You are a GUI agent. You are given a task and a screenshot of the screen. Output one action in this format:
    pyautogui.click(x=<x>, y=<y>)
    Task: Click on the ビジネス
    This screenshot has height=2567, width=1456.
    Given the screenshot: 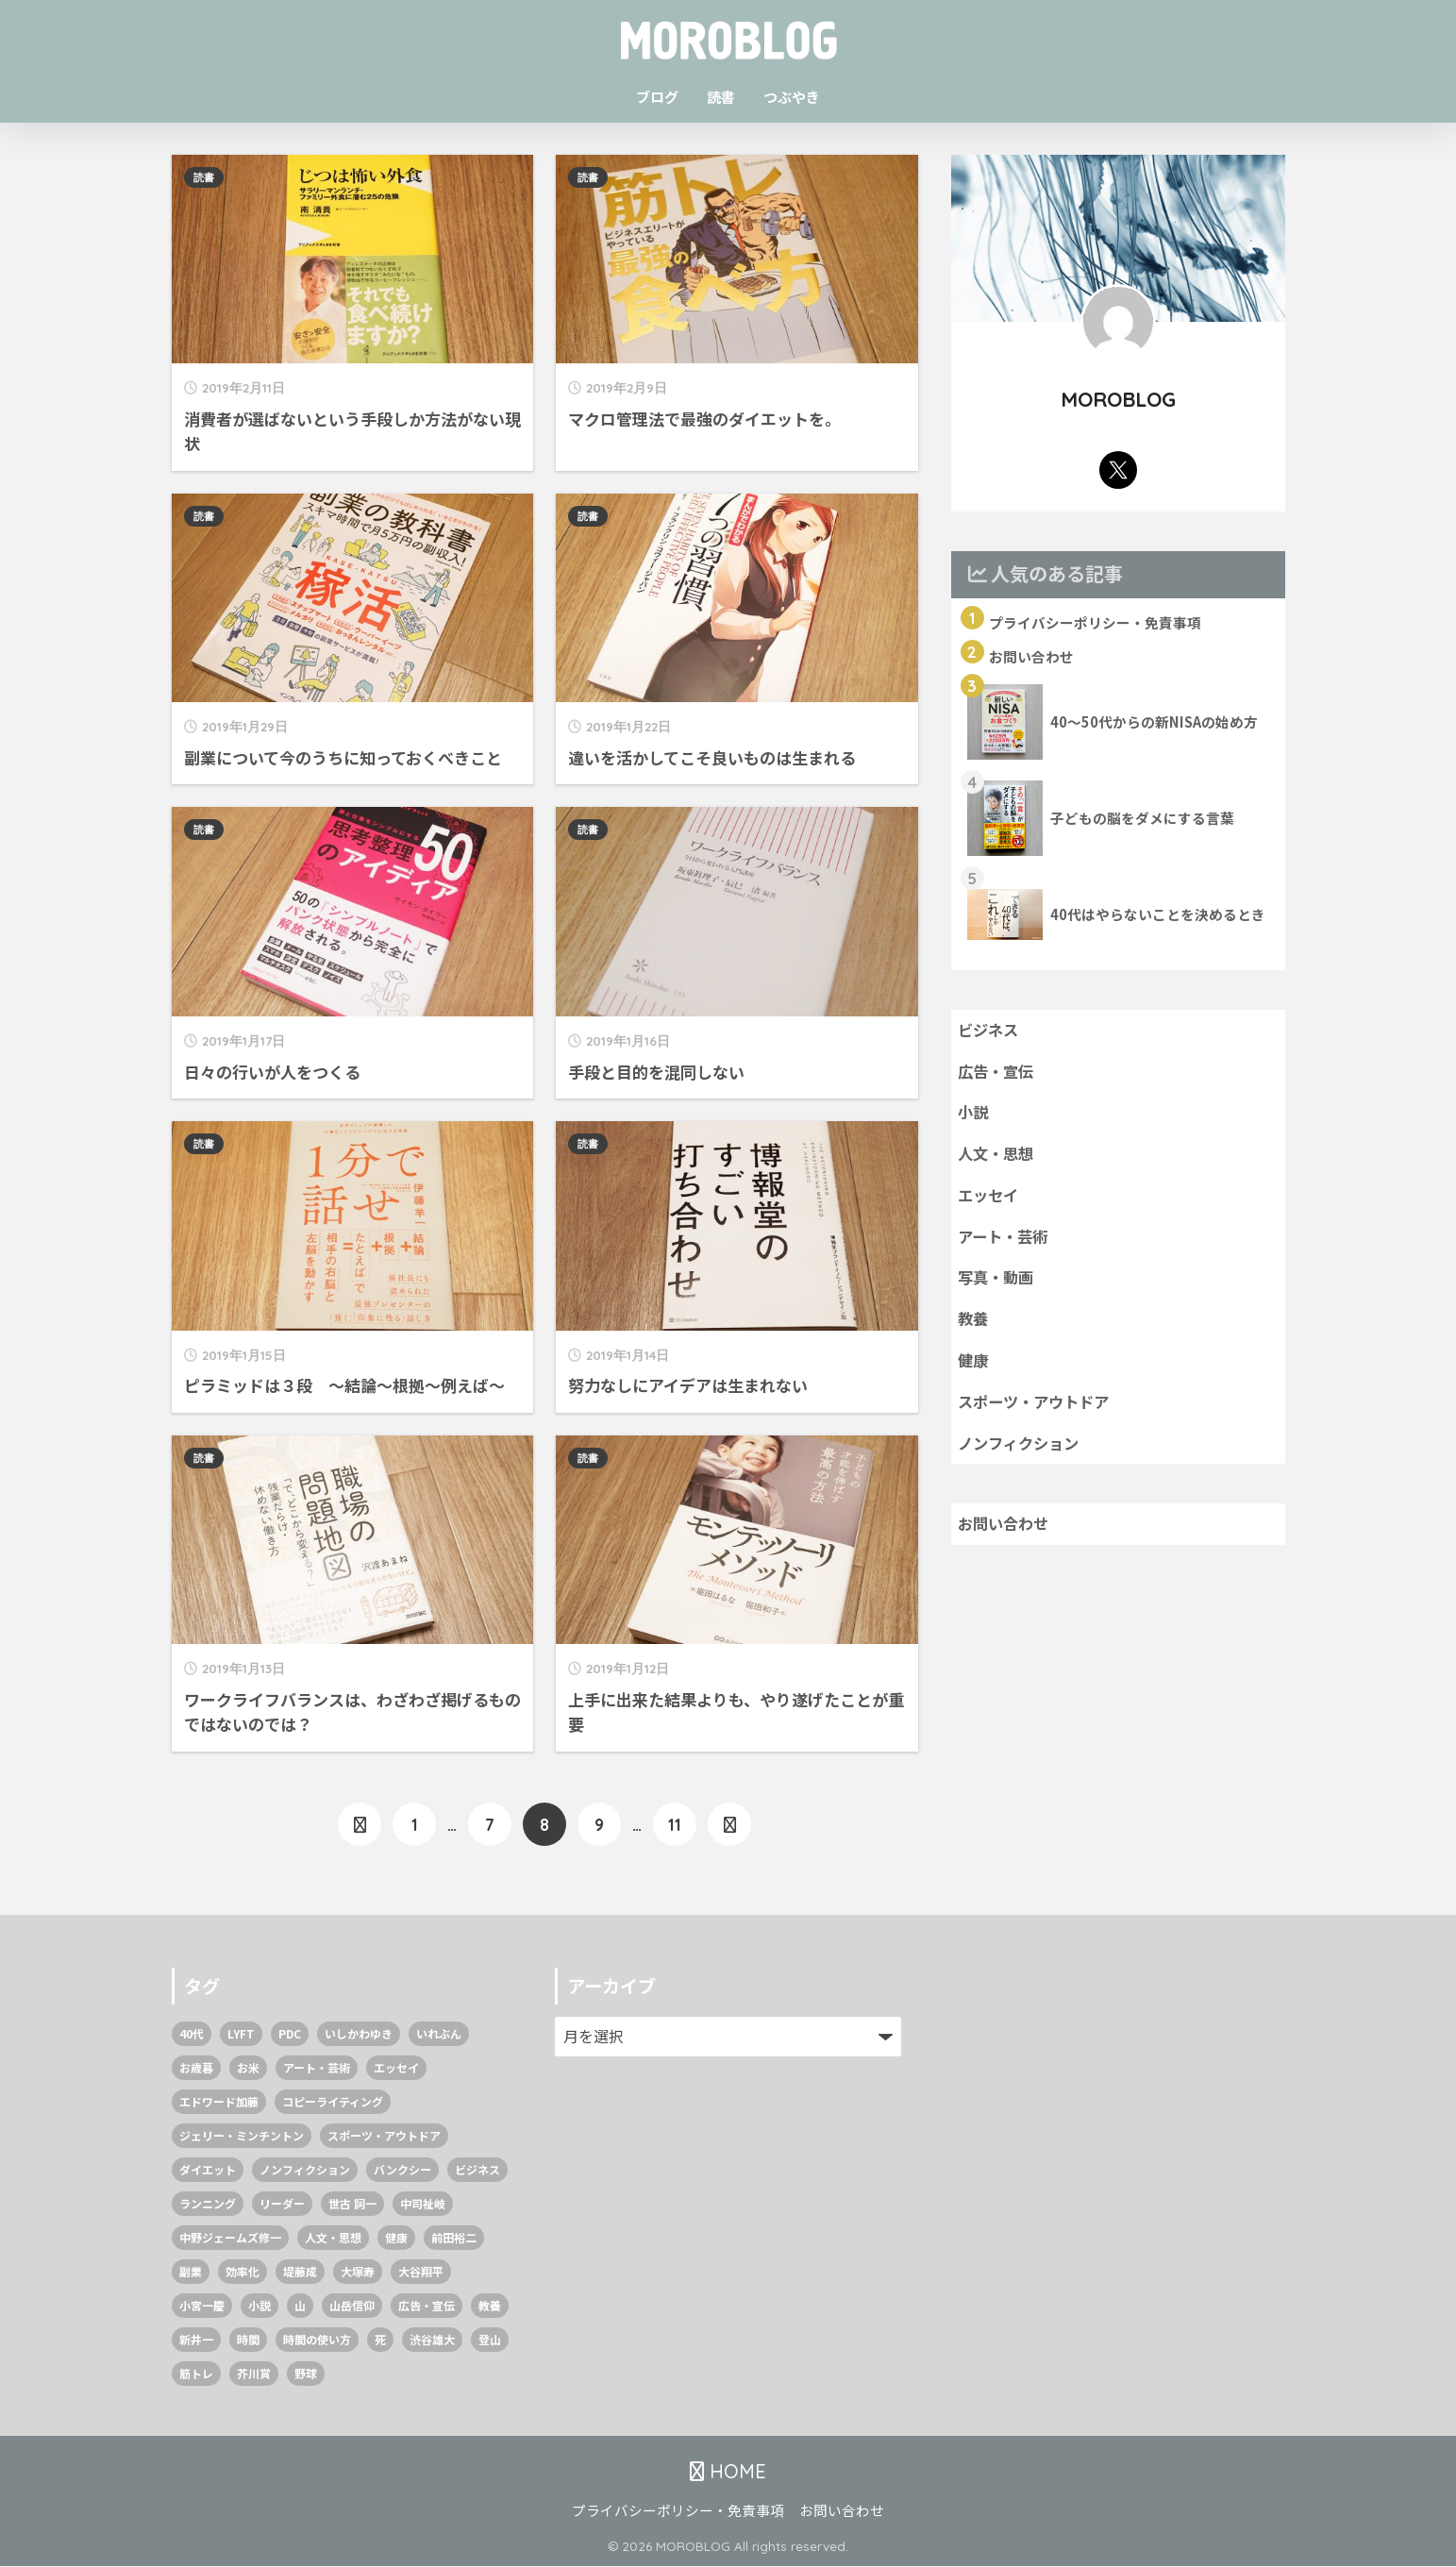 What is the action you would take?
    pyautogui.click(x=990, y=1031)
    